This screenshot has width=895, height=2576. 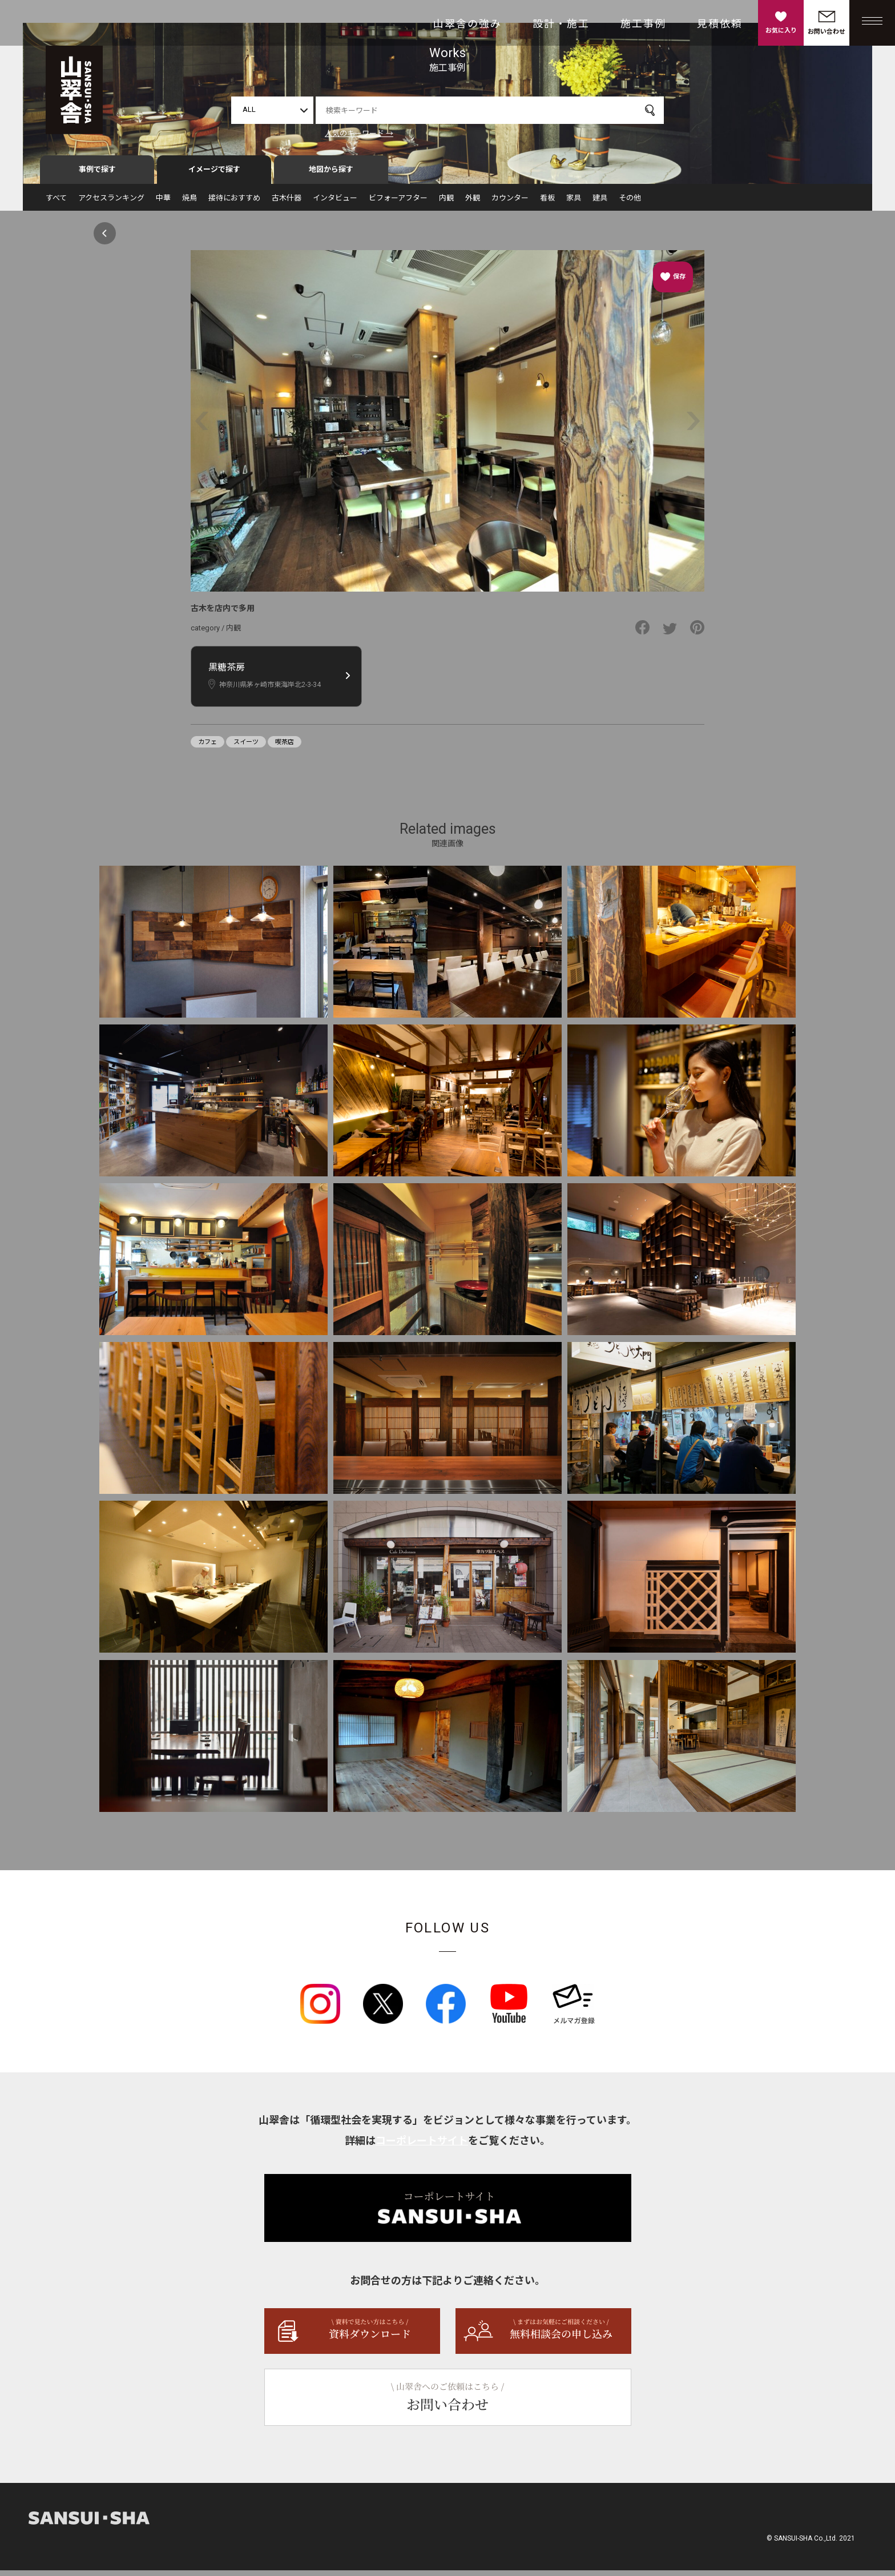 I want to click on すべて, so click(x=56, y=203).